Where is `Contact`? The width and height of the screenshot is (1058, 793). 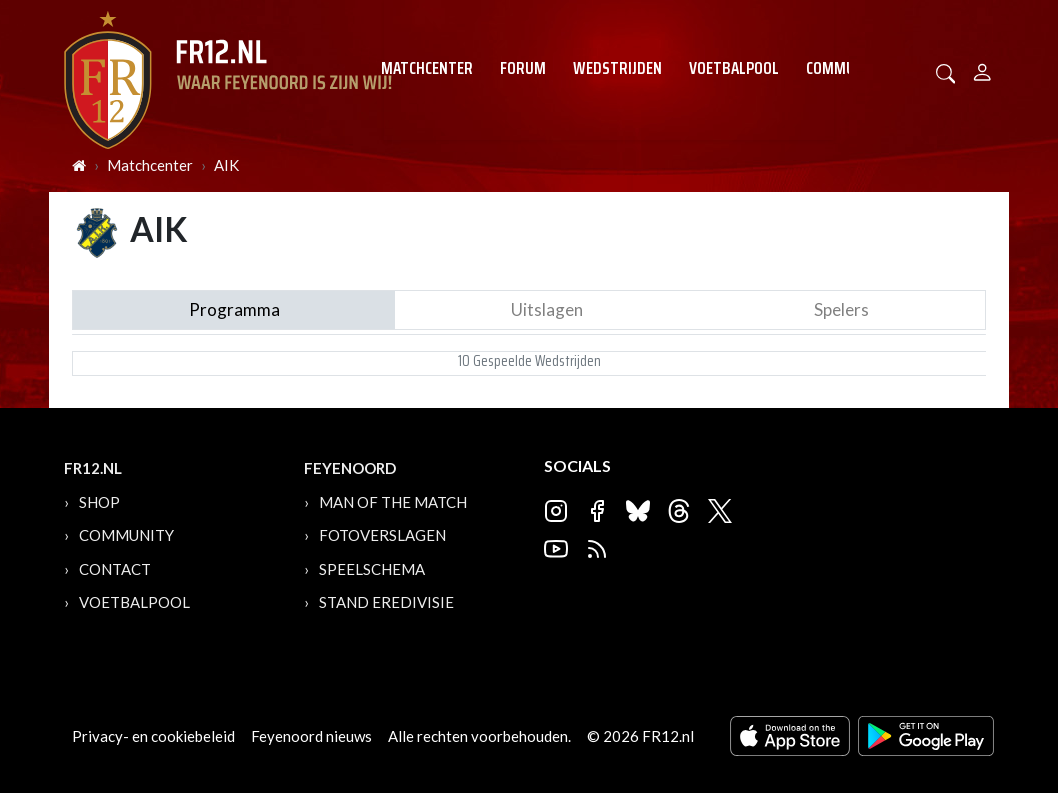 Contact is located at coordinates (115, 569).